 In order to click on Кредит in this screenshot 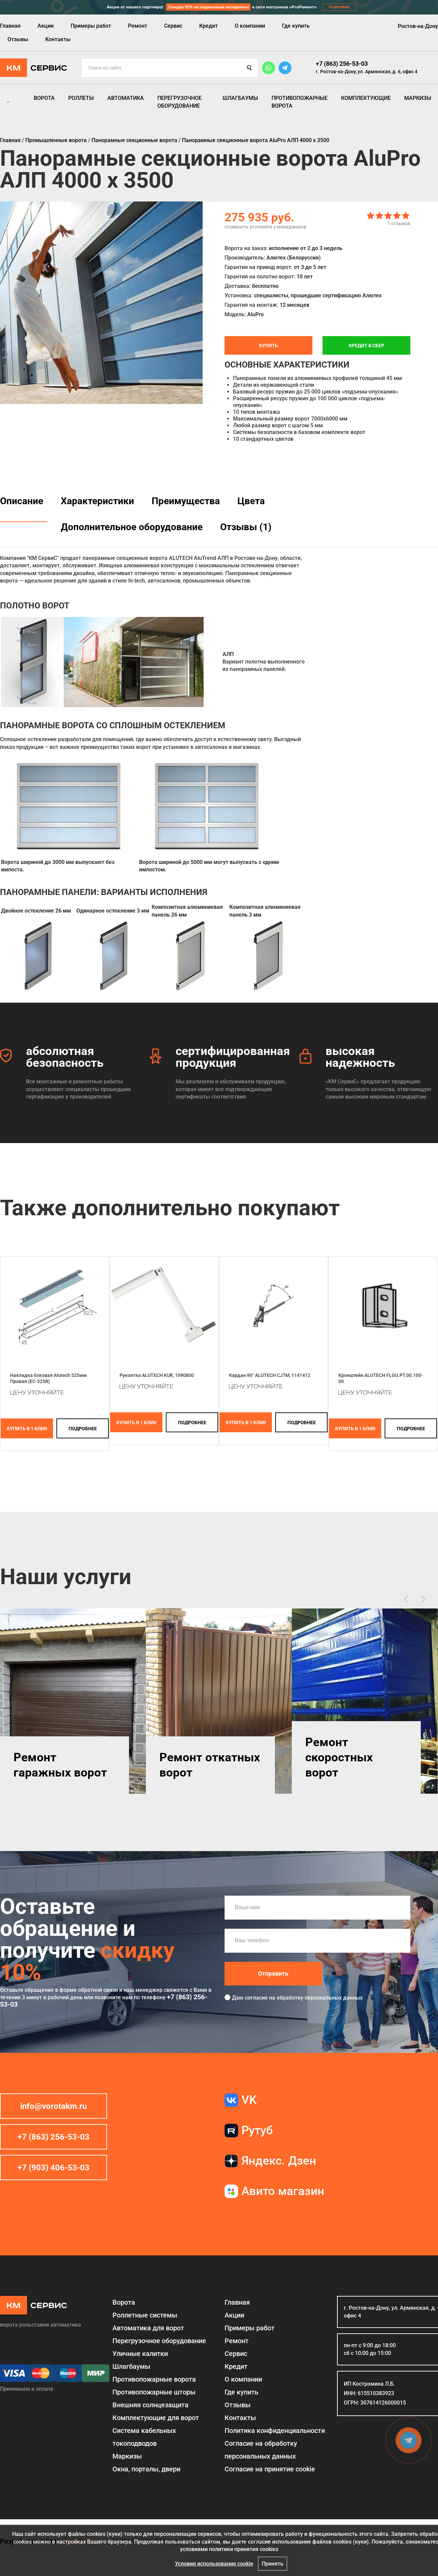, I will do `click(208, 26)`.